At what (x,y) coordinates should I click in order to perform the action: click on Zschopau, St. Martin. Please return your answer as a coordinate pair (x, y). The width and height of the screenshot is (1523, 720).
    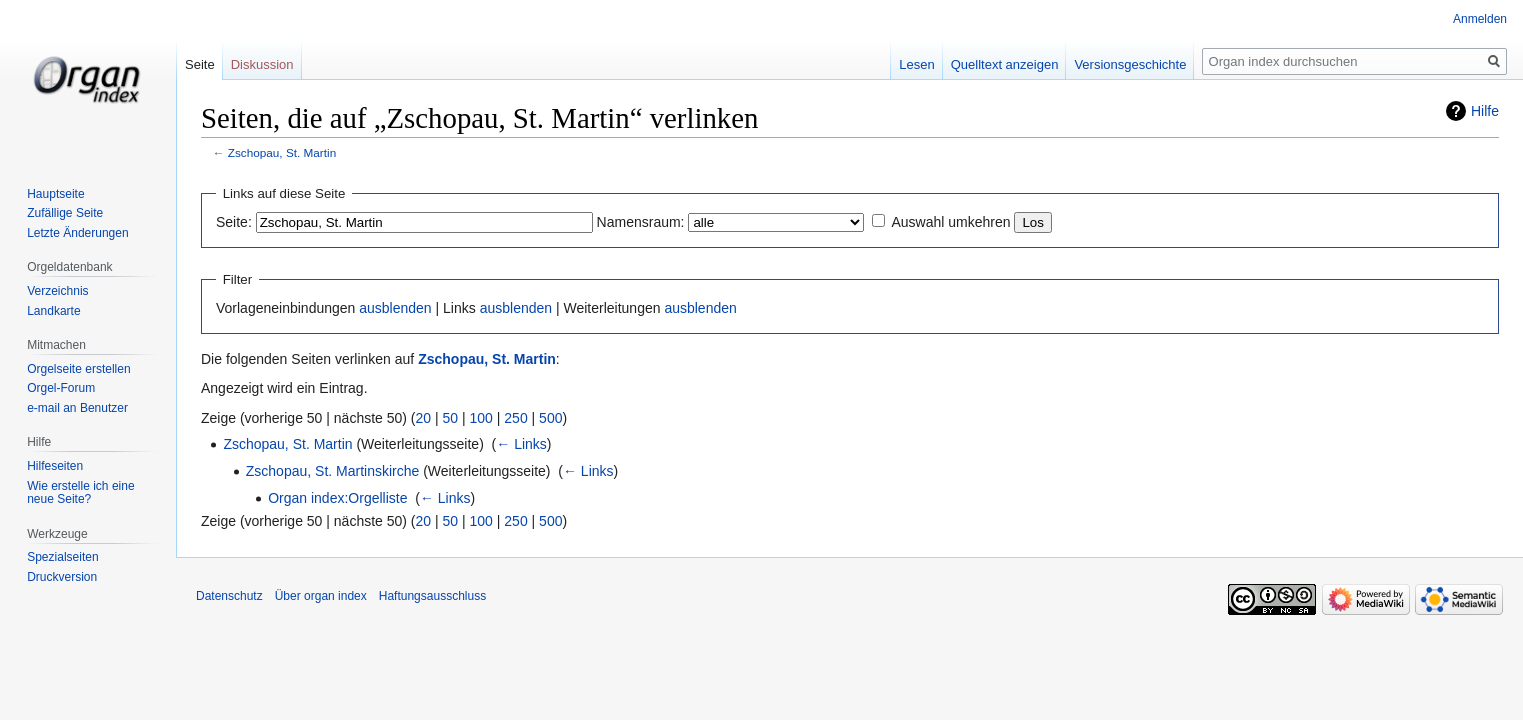
    Looking at the image, I should click on (282, 152).